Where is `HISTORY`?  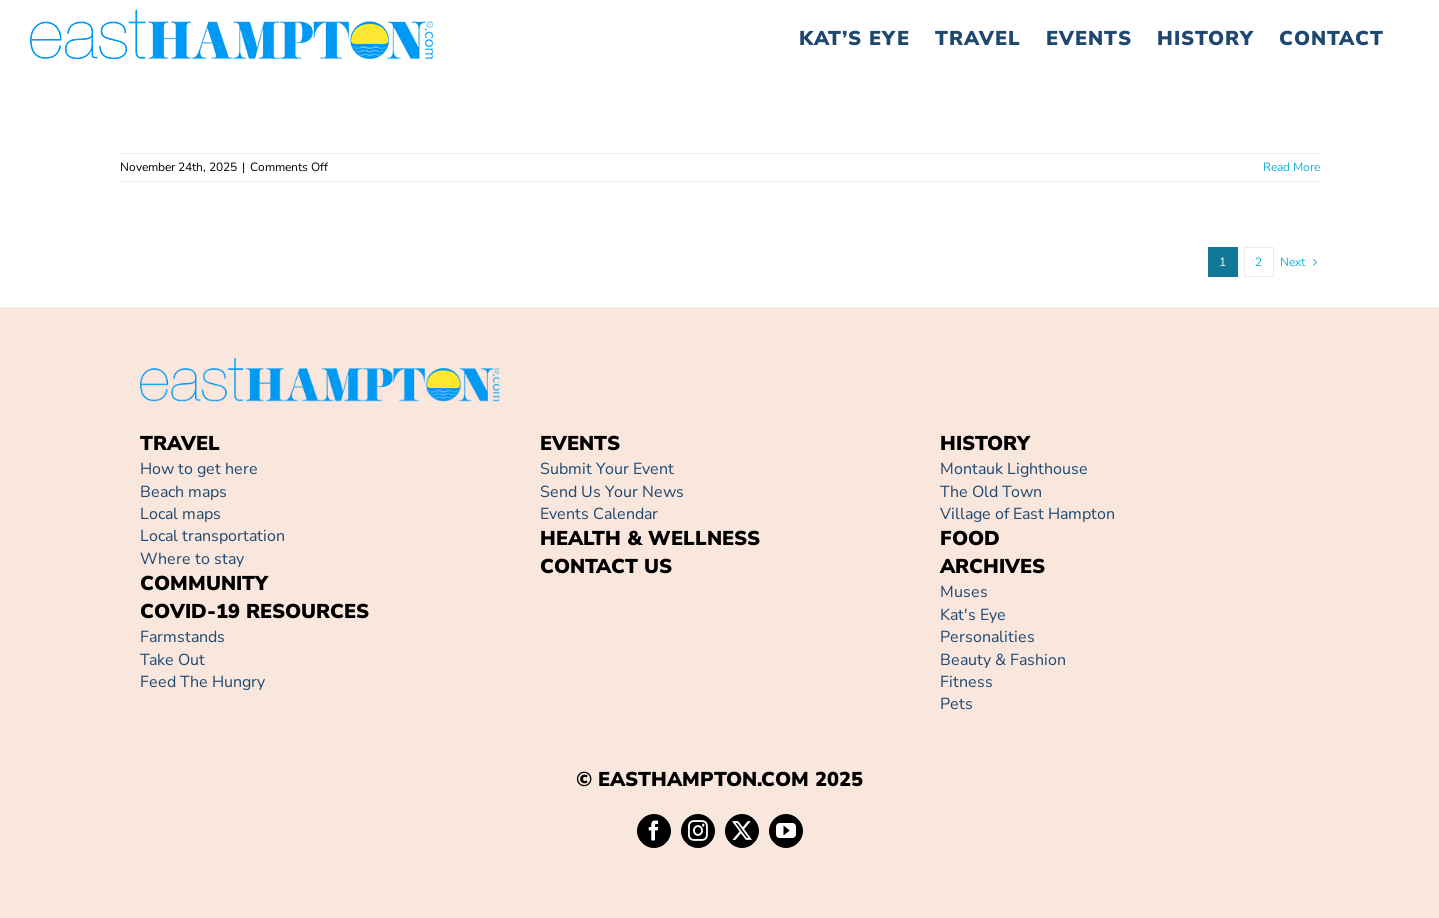 HISTORY is located at coordinates (985, 443).